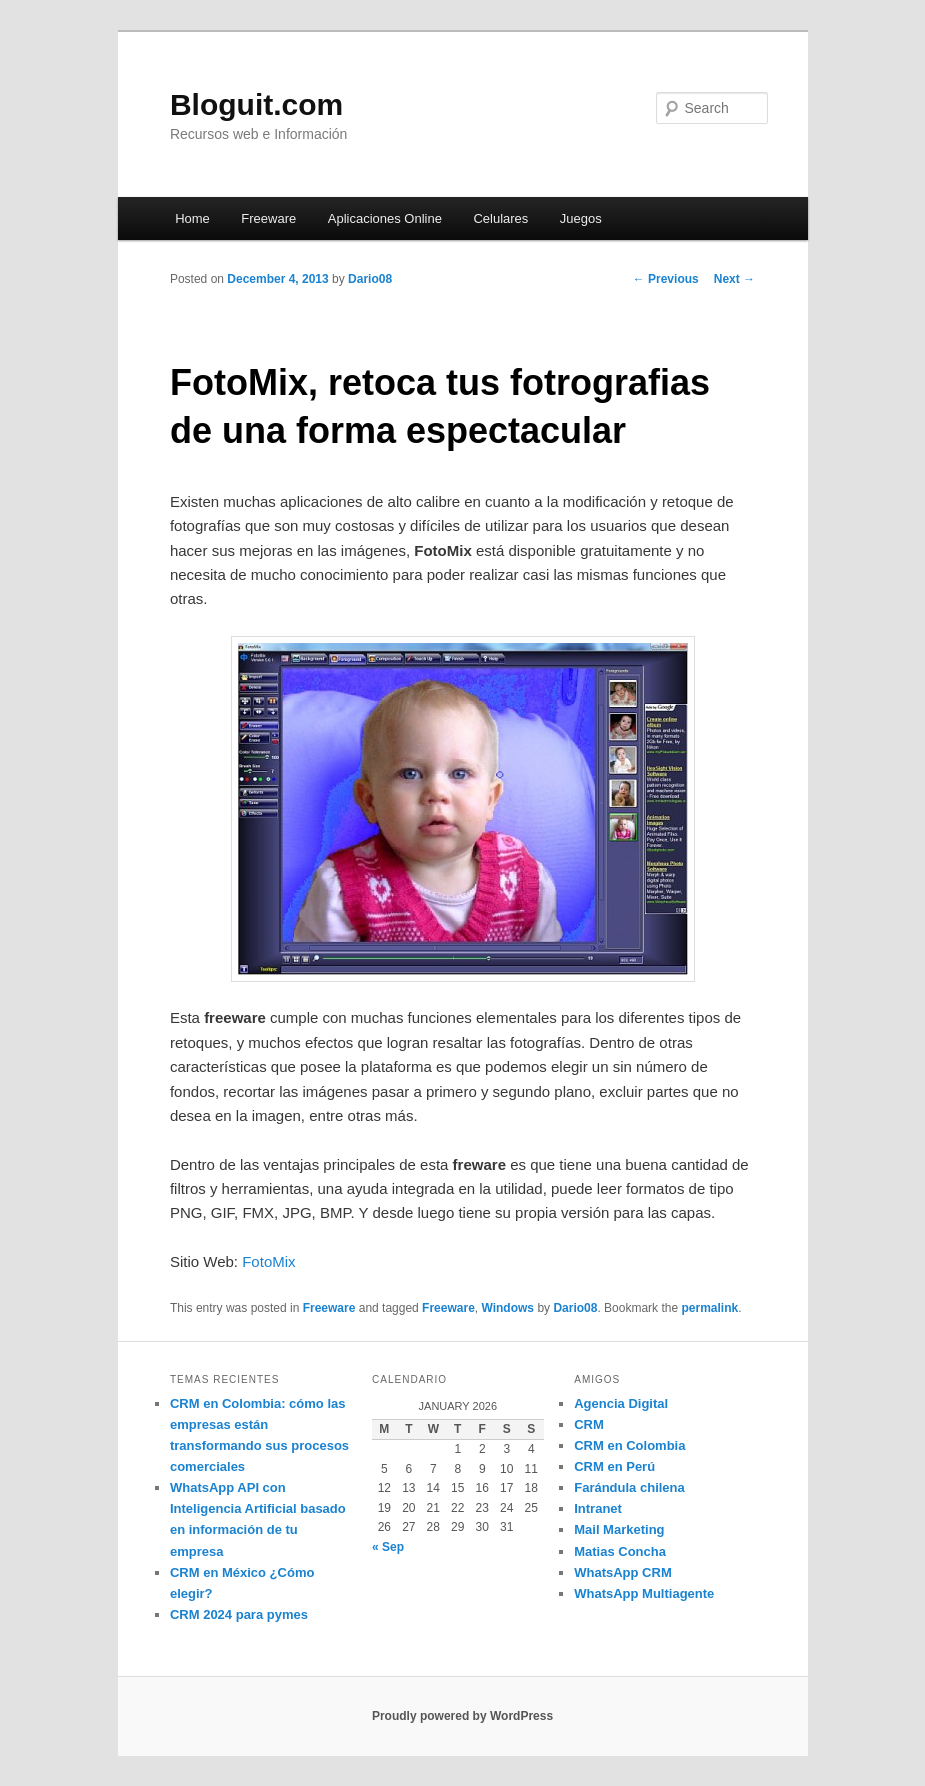 The width and height of the screenshot is (925, 1786). What do you see at coordinates (268, 218) in the screenshot?
I see `Freeware` at bounding box center [268, 218].